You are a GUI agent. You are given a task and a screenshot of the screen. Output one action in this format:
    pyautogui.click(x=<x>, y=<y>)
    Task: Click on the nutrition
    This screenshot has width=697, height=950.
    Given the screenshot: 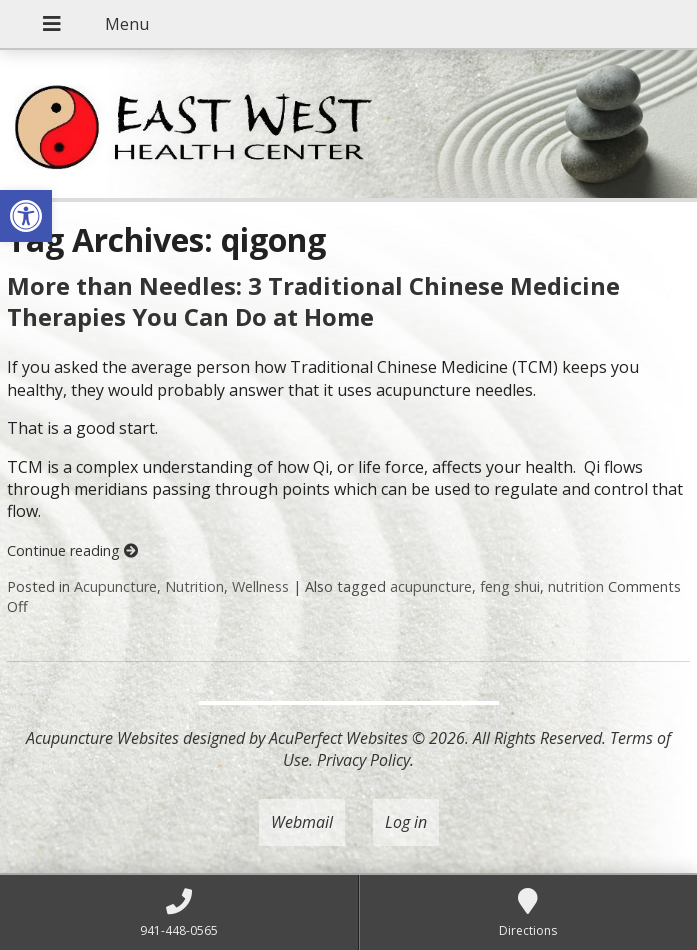 What is the action you would take?
    pyautogui.click(x=576, y=586)
    